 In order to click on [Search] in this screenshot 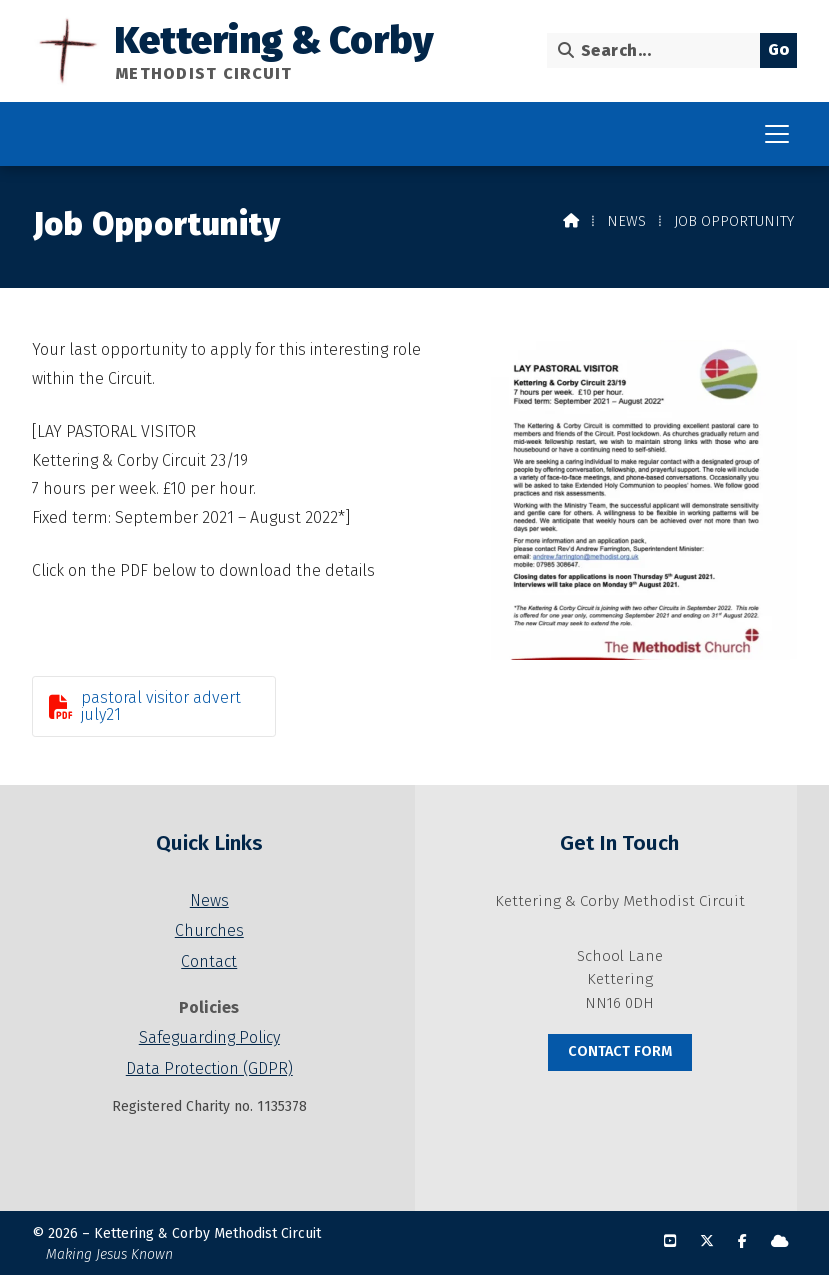, I will do `click(658, 50)`.